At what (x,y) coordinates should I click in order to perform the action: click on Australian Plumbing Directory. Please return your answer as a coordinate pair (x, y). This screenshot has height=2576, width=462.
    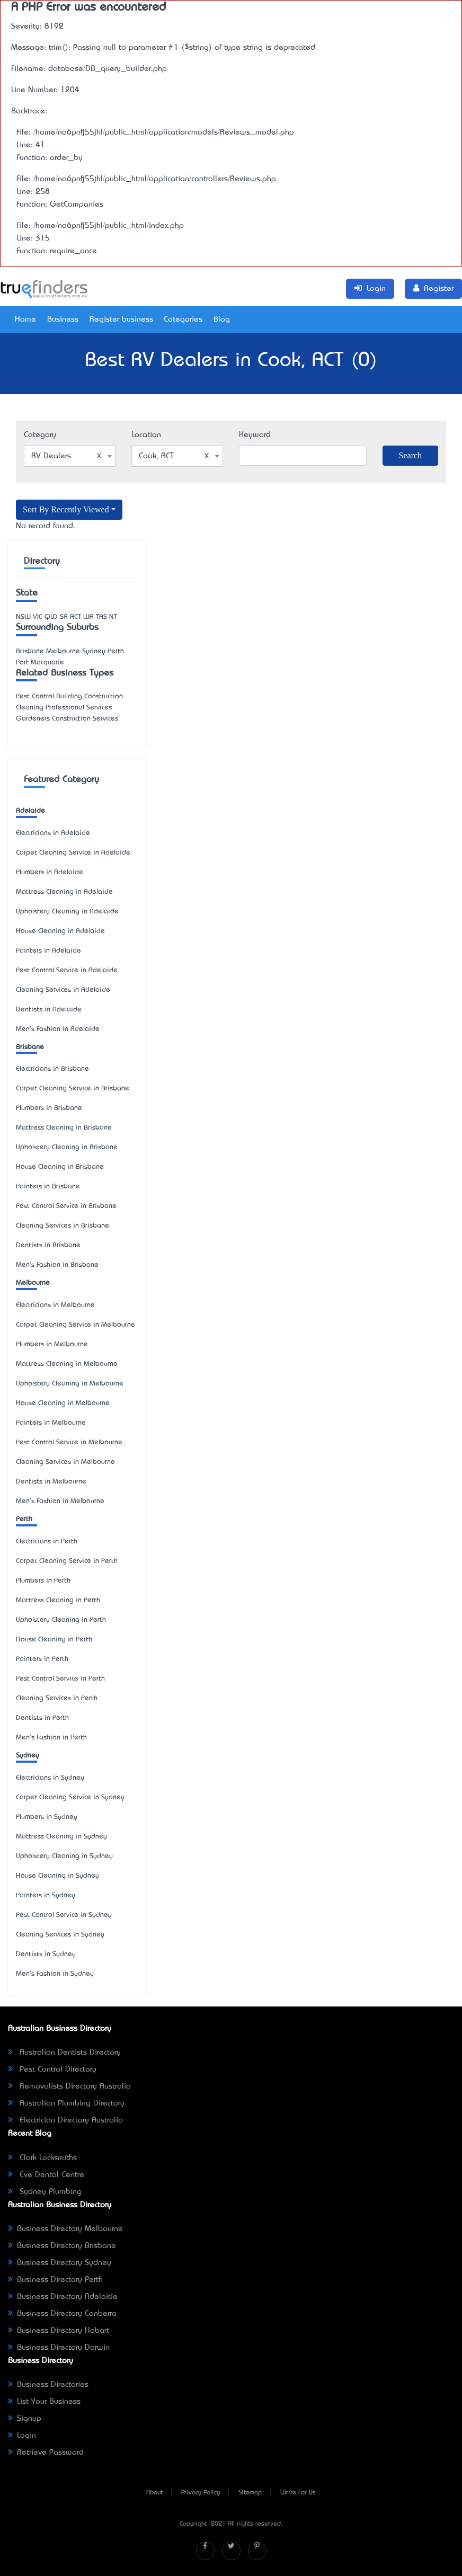
    Looking at the image, I should click on (66, 2103).